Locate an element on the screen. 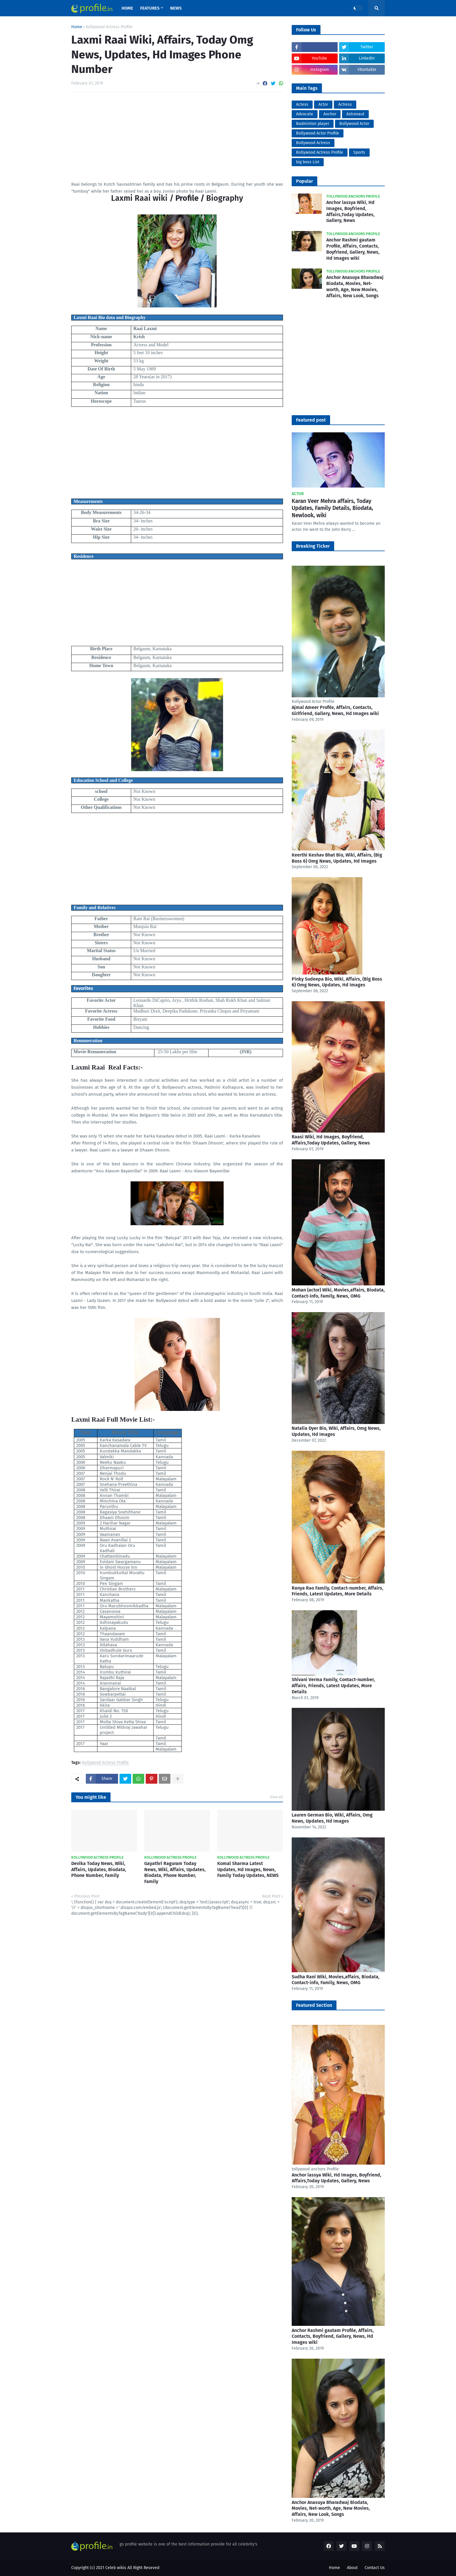 The width and height of the screenshot is (456, 2576). Karan Veer Mehra affairs, Today Updates, Family Details, Biodata, Newlook, wiki is located at coordinates (332, 508).